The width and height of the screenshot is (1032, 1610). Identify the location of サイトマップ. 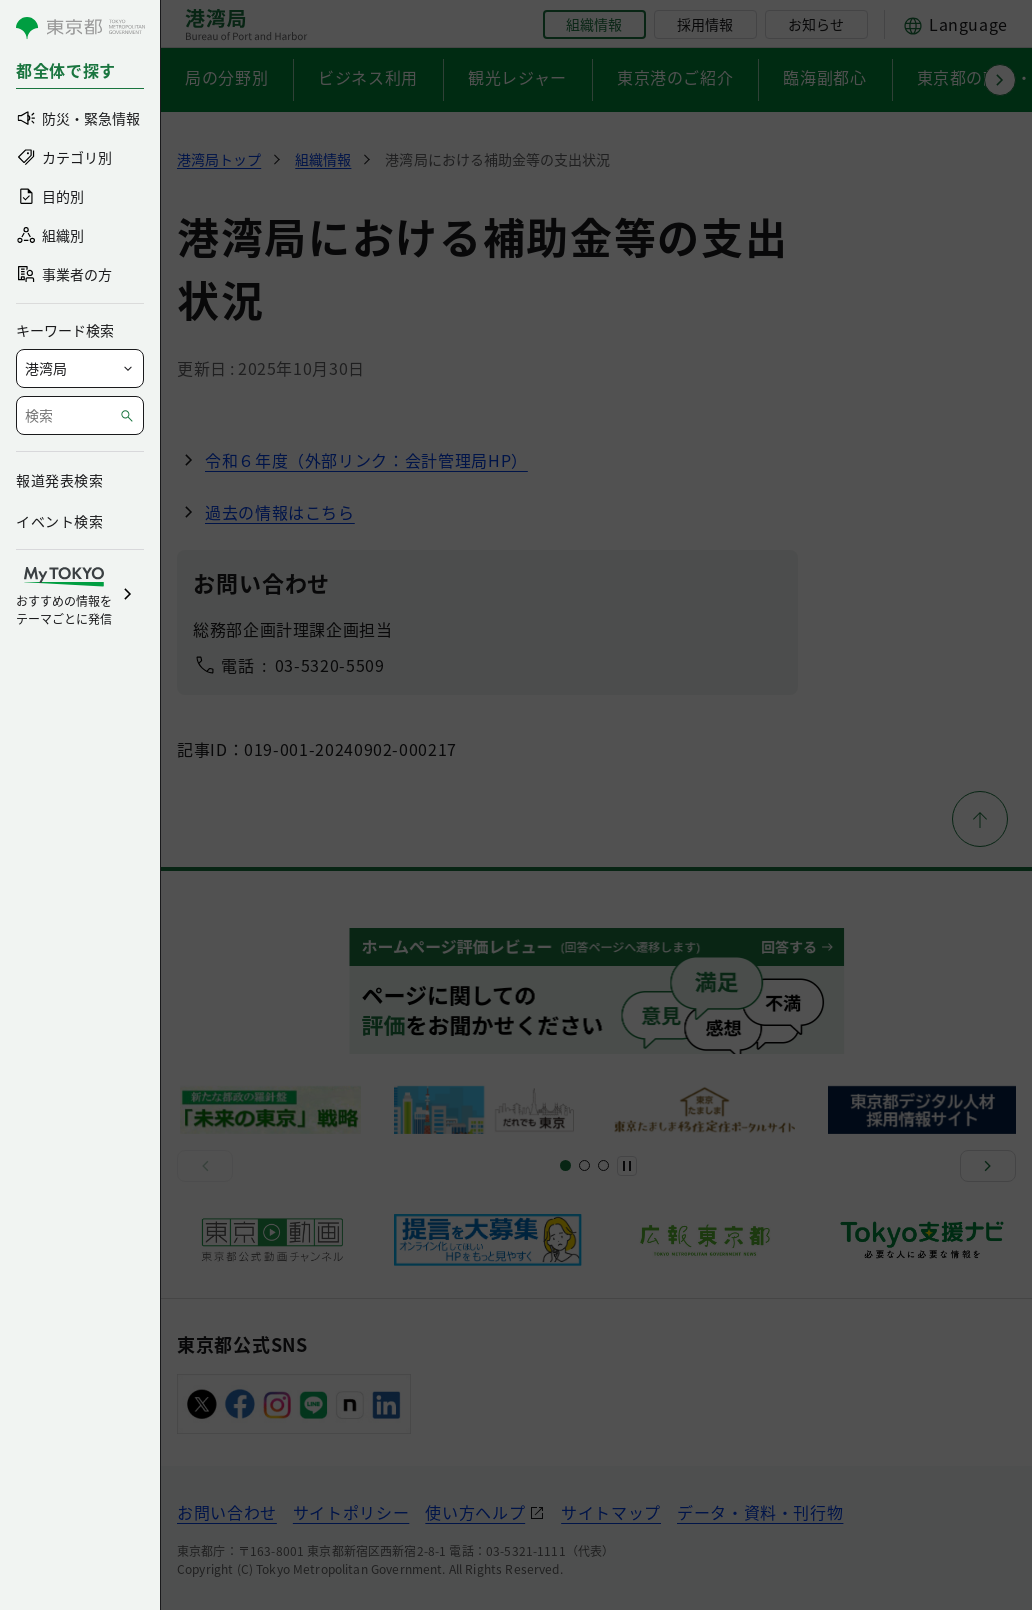
(611, 1512).